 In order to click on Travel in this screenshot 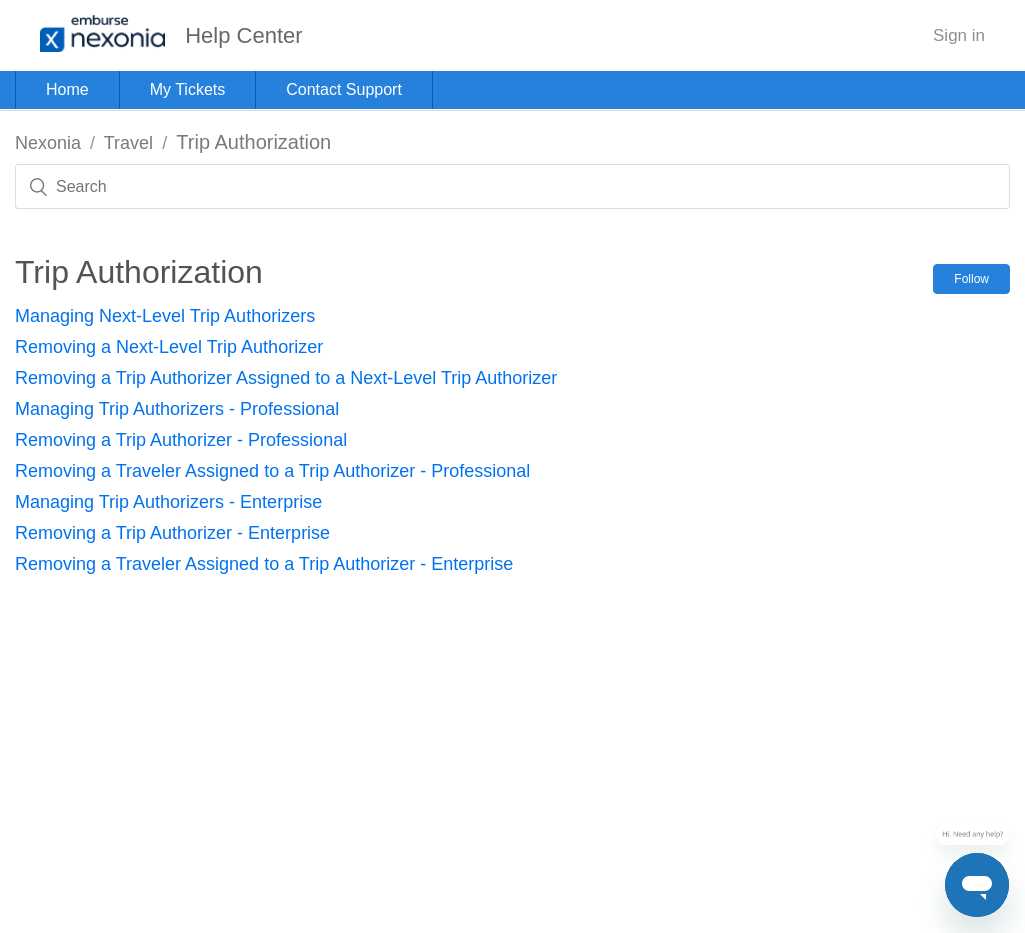, I will do `click(128, 143)`.